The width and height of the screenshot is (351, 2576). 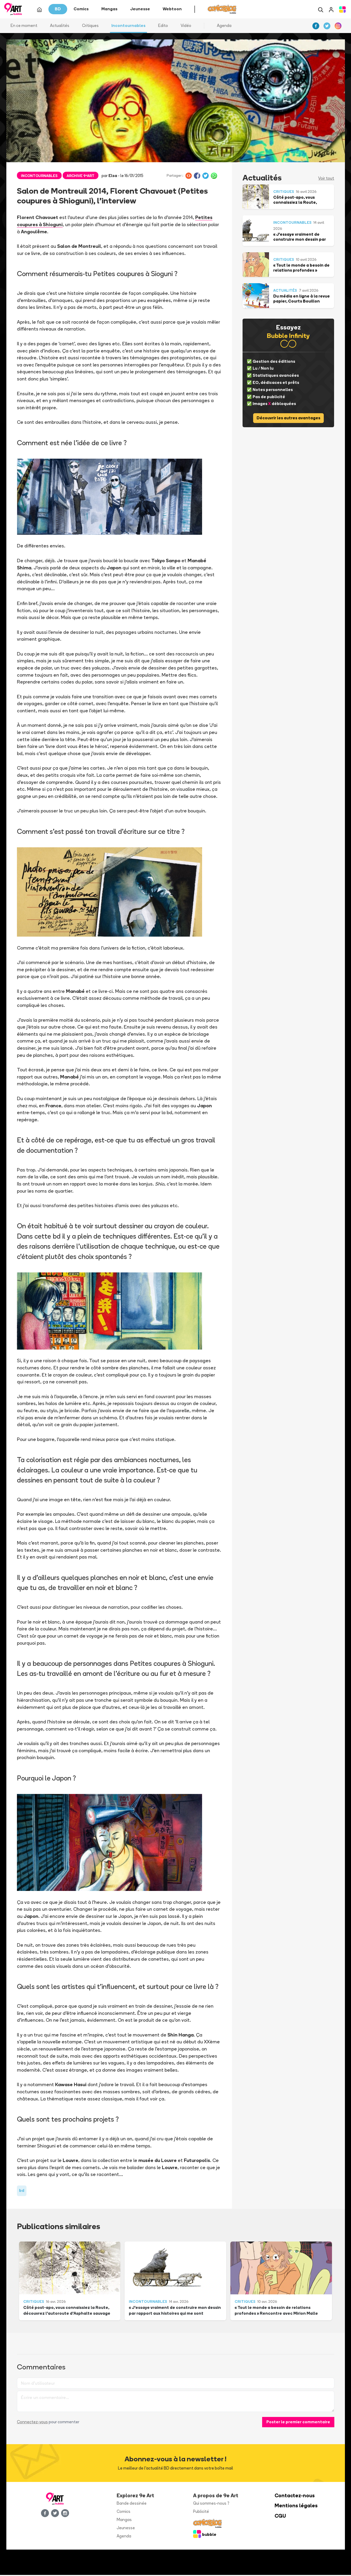 I want to click on Connectez-vous, so click(x=32, y=2422).